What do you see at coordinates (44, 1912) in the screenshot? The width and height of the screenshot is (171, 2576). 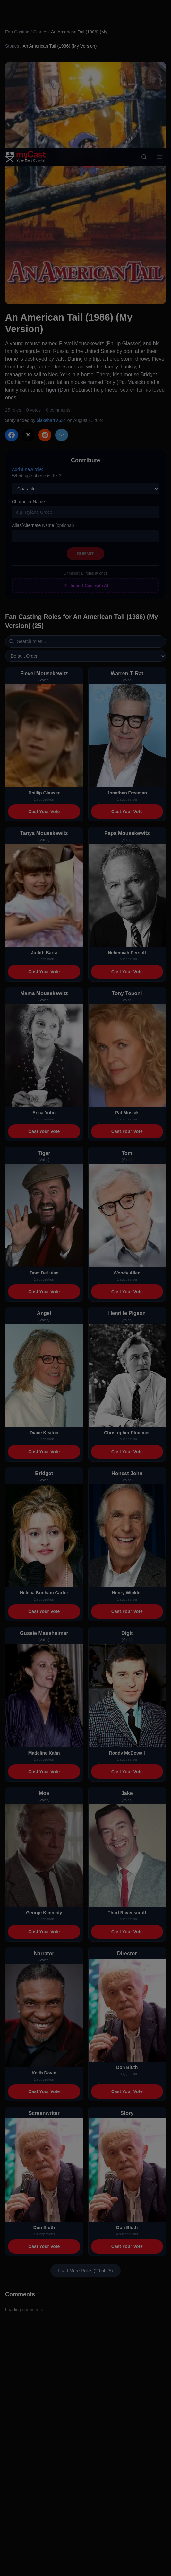 I see `George Kennedy` at bounding box center [44, 1912].